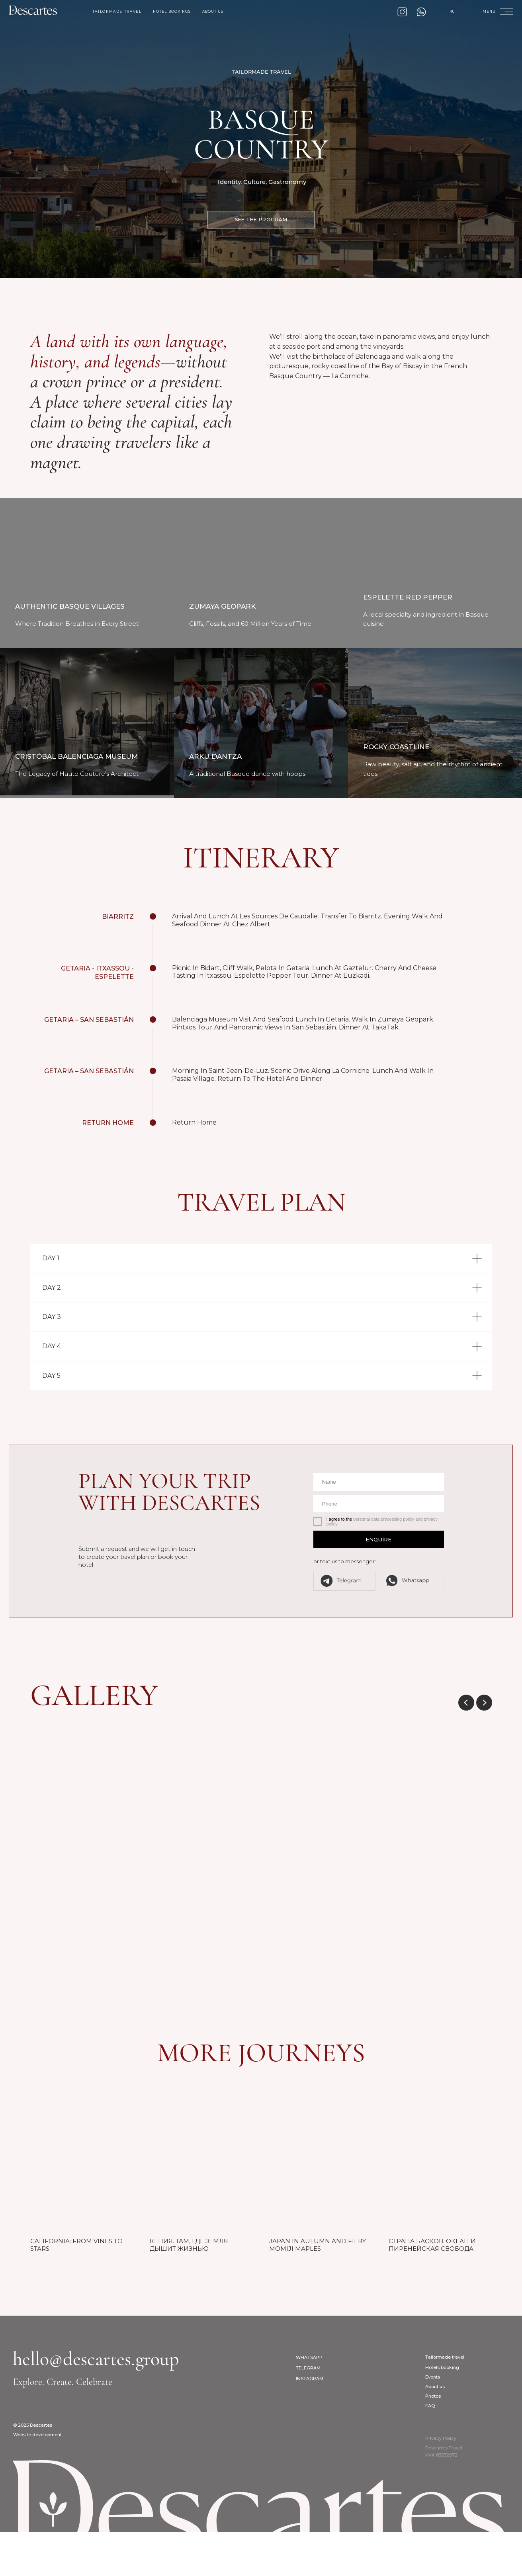 This screenshot has height=2576, width=522. What do you see at coordinates (378, 1548) in the screenshot?
I see `[phone]` at bounding box center [378, 1548].